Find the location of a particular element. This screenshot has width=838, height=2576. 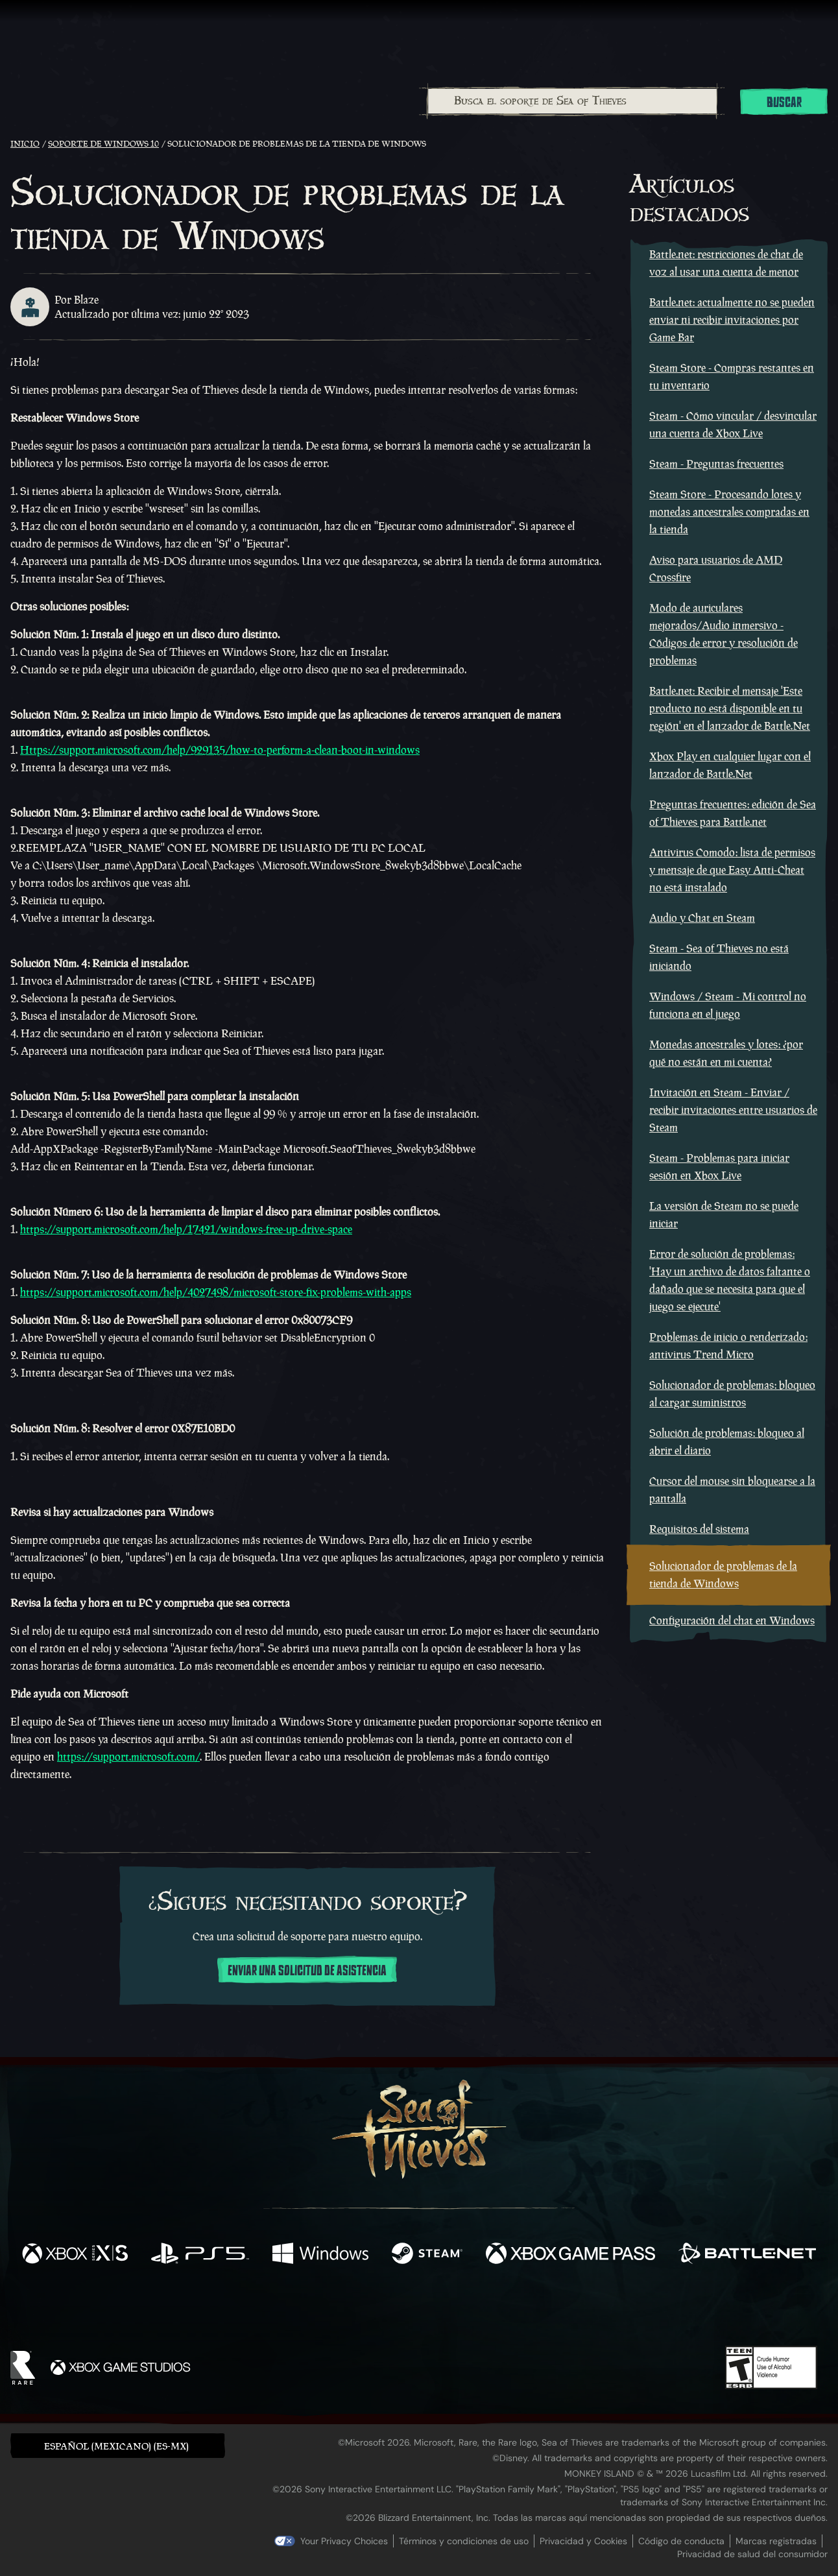

[Disponible en Windows] is located at coordinates (320, 2255).